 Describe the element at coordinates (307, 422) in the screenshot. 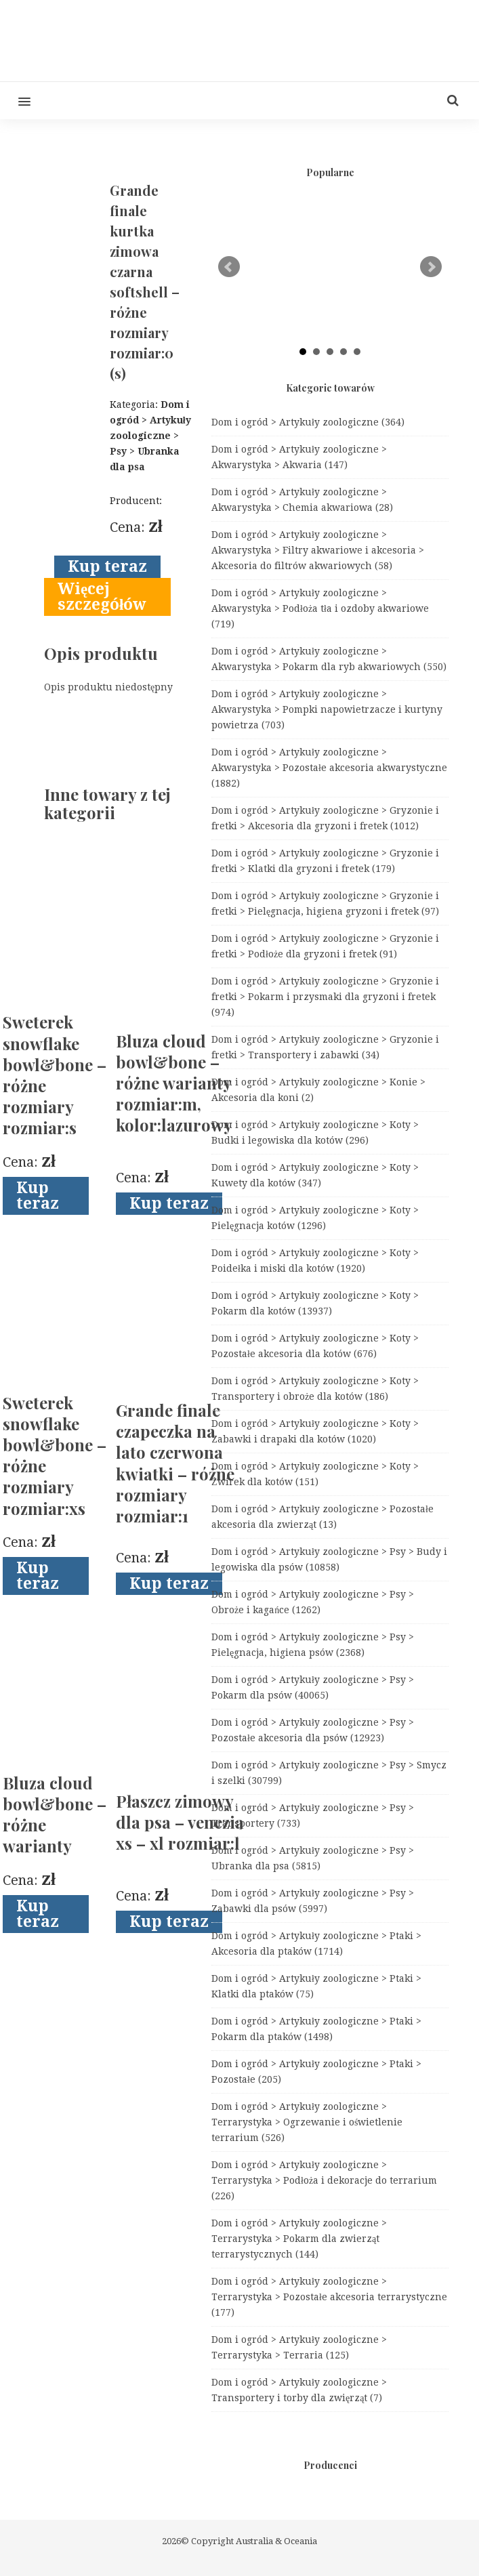

I see `Dom i ogród > Artykuły zoologiczne` at that location.